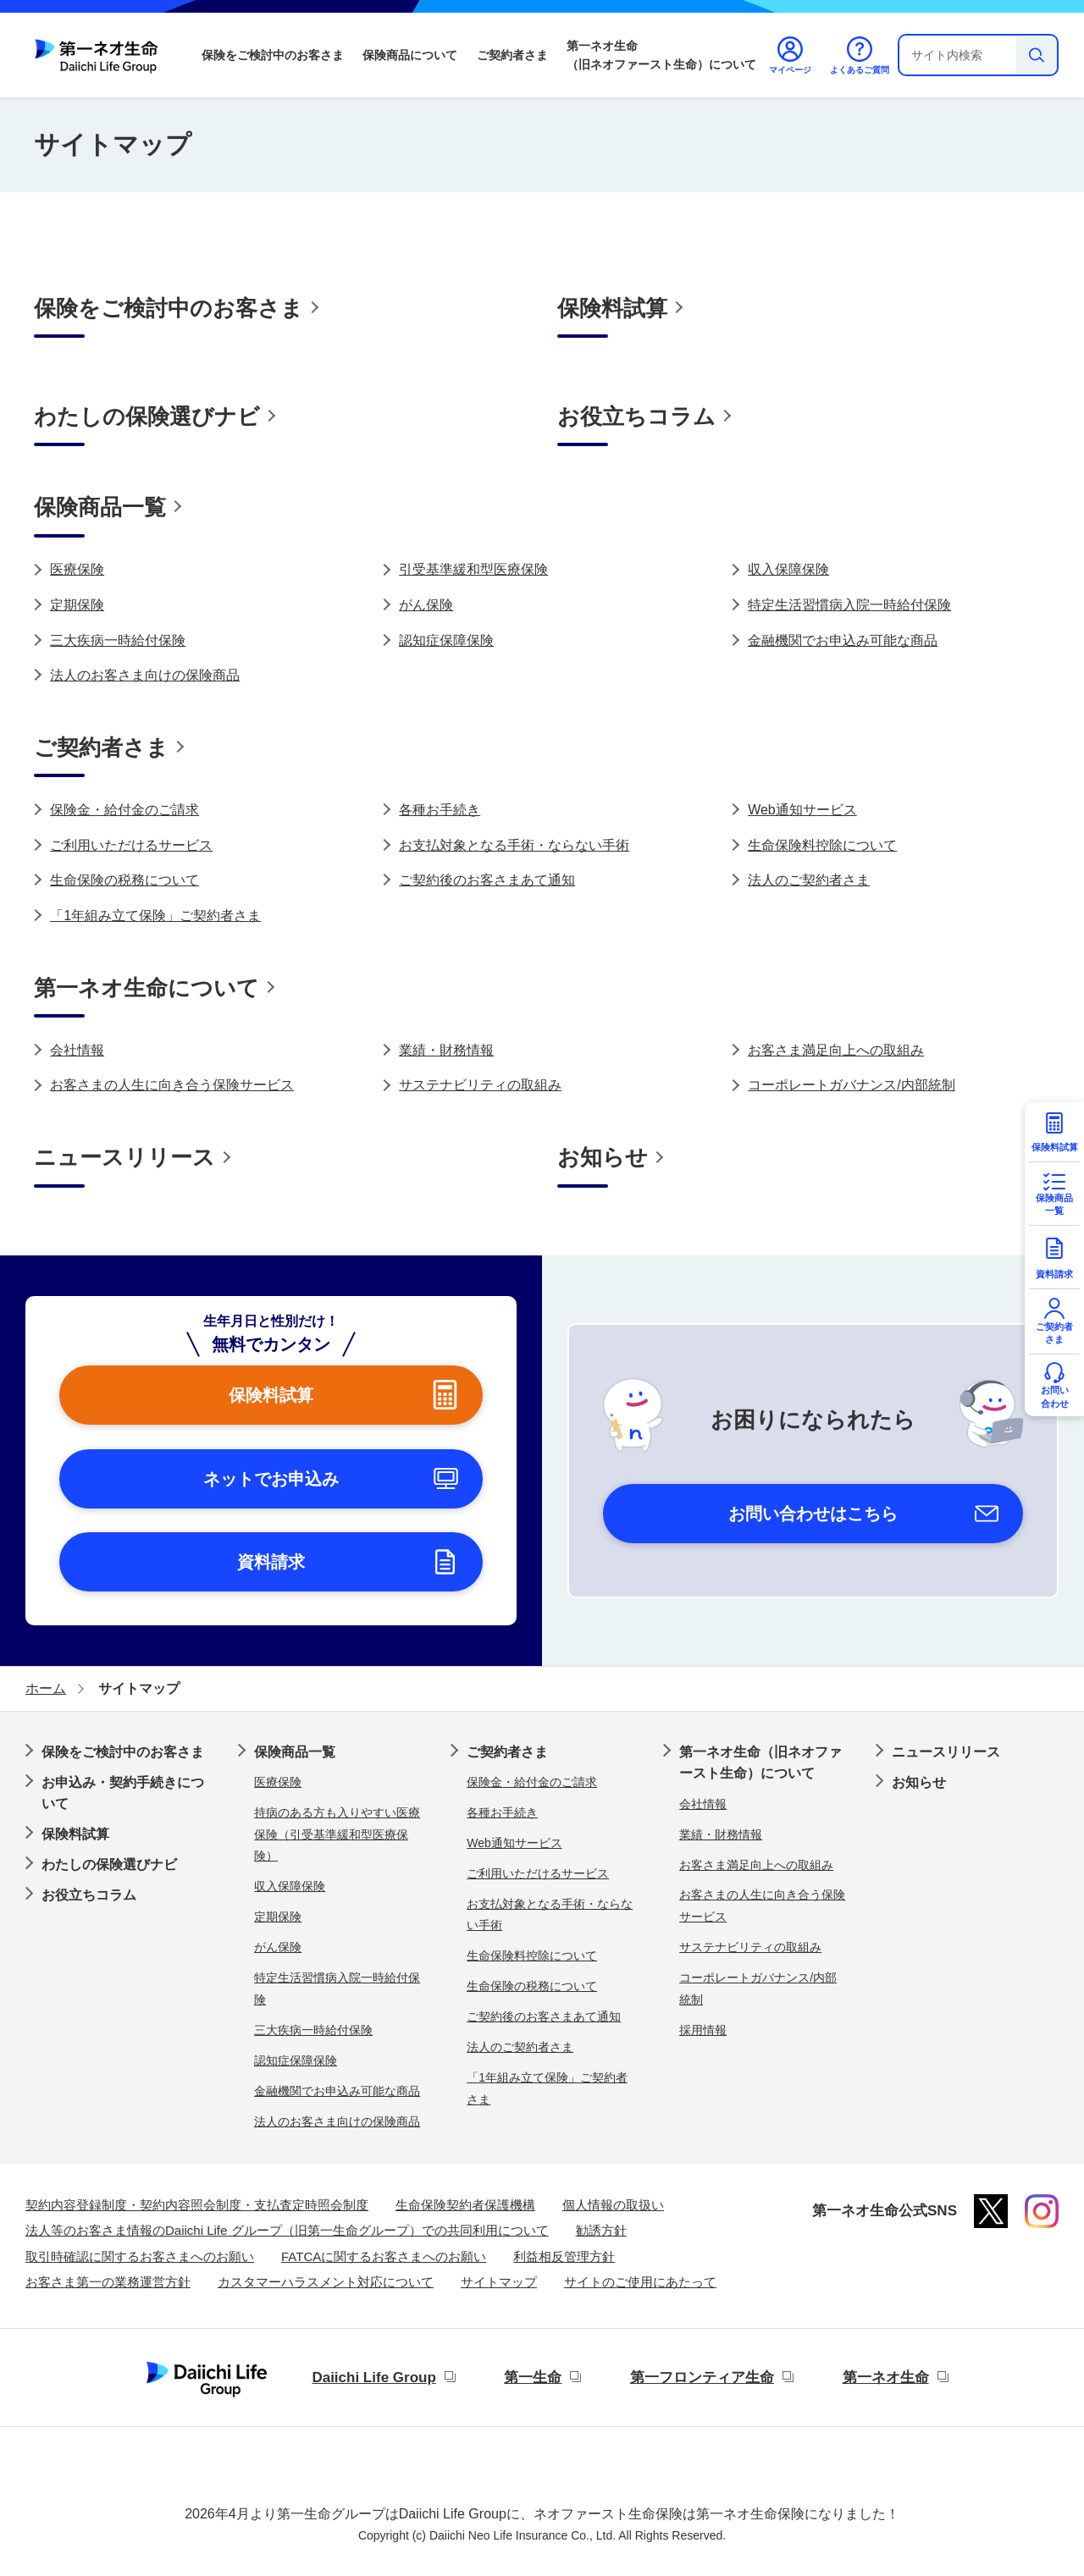 The height and width of the screenshot is (2576, 1084). What do you see at coordinates (139, 2256) in the screenshot?
I see `取引時確認に関するお客さまへのお願い` at bounding box center [139, 2256].